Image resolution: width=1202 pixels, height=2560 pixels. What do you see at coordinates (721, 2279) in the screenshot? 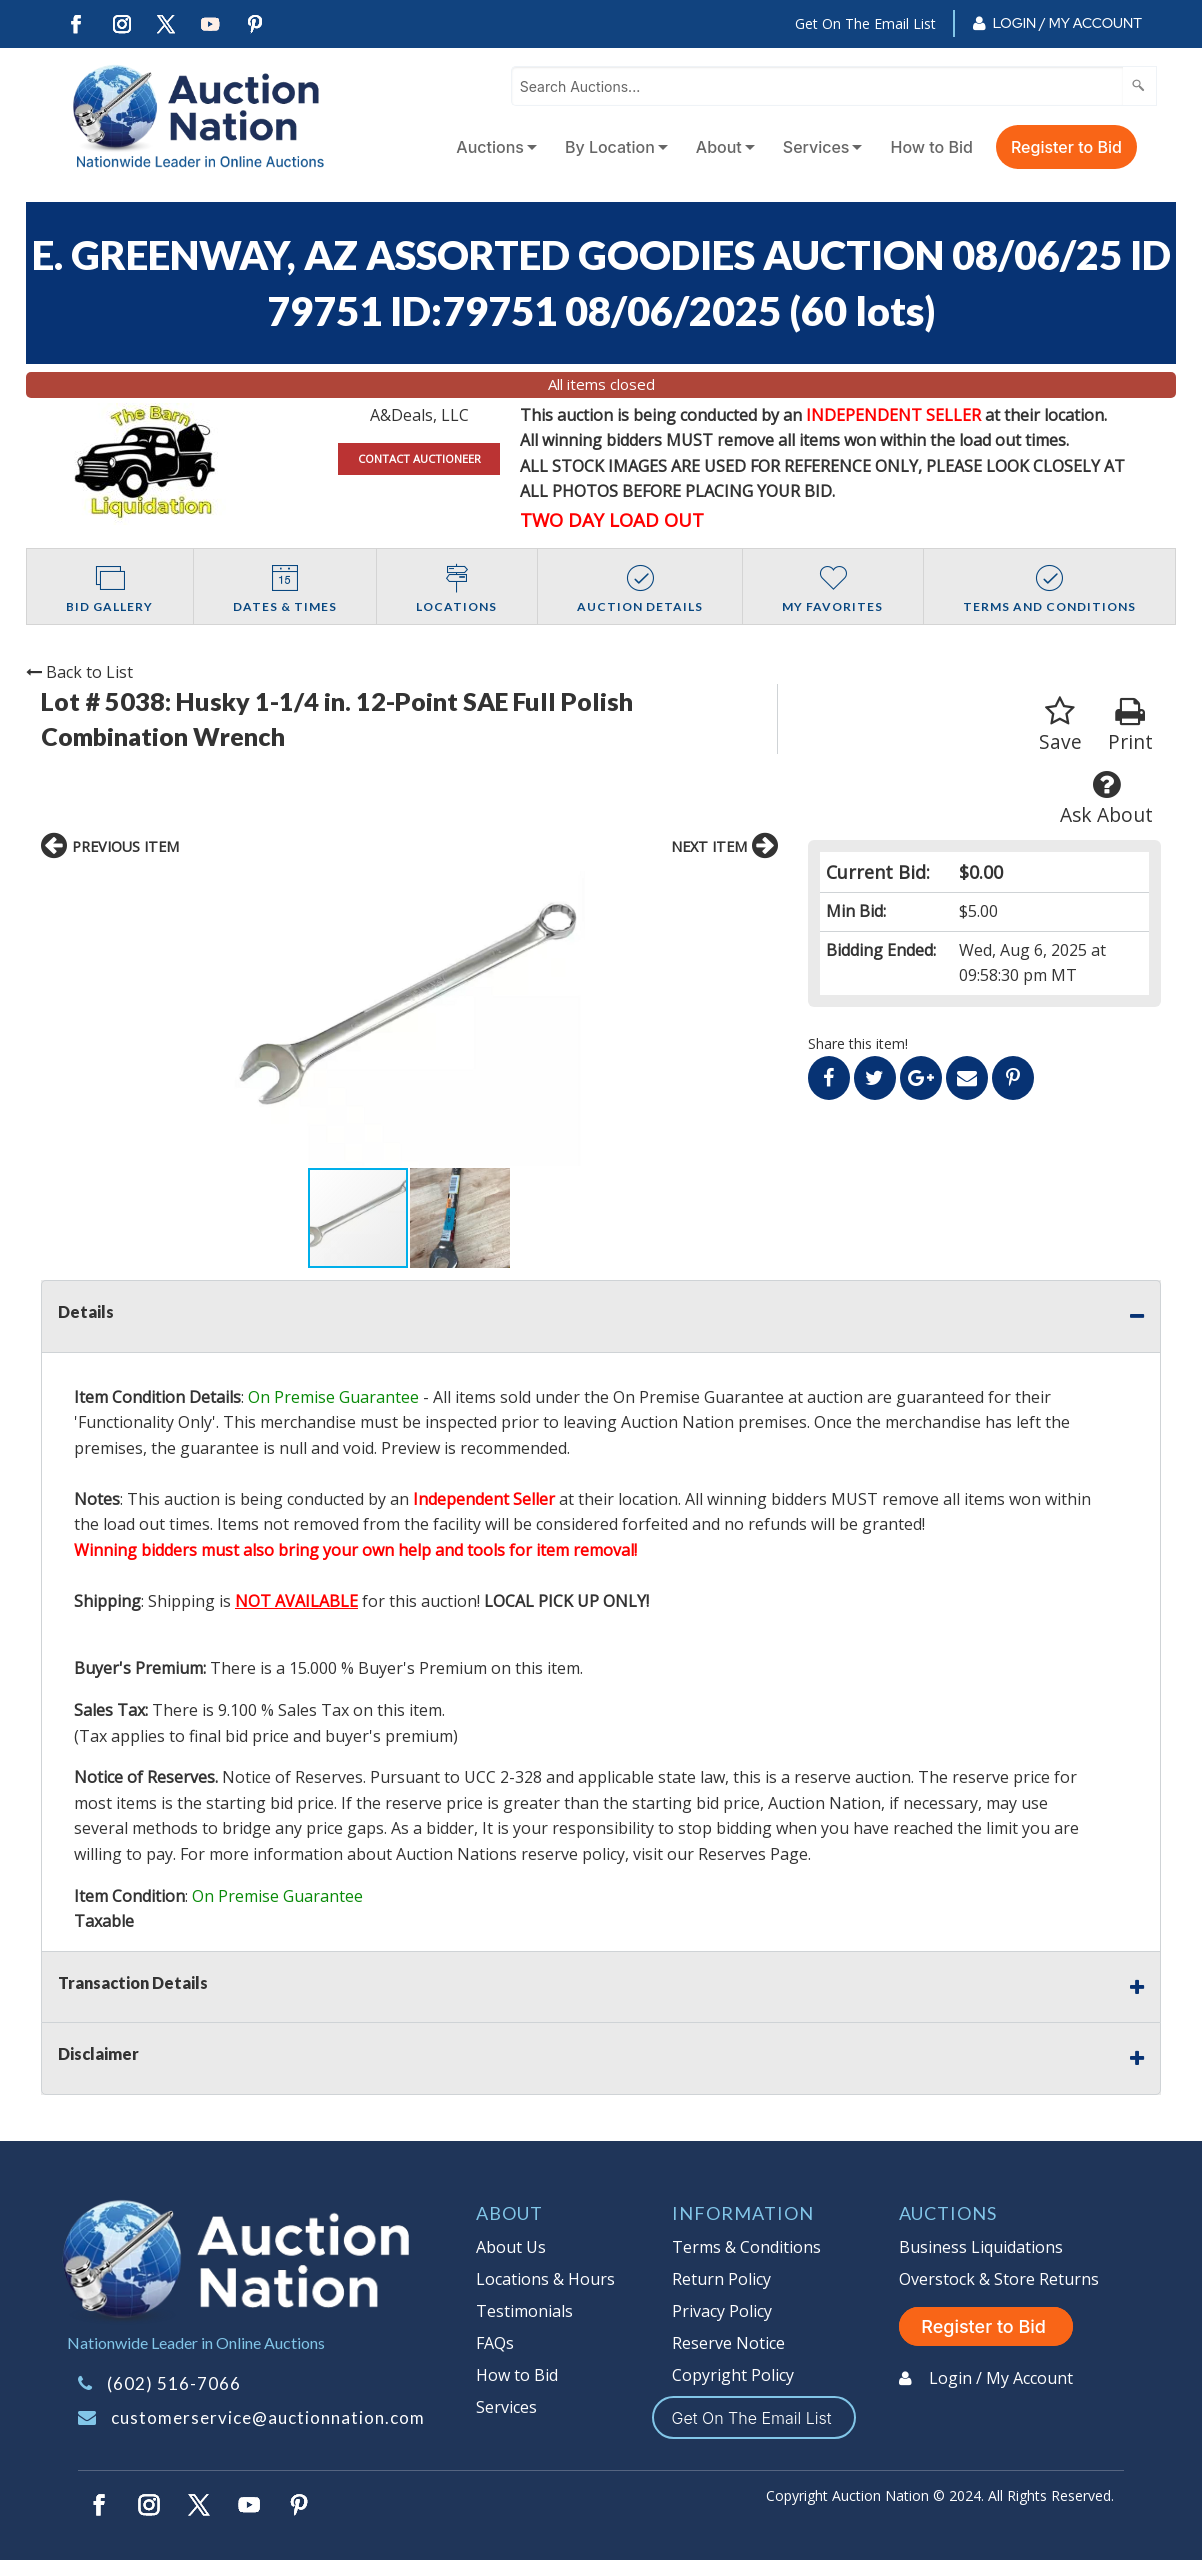
I see `Return Policy` at bounding box center [721, 2279].